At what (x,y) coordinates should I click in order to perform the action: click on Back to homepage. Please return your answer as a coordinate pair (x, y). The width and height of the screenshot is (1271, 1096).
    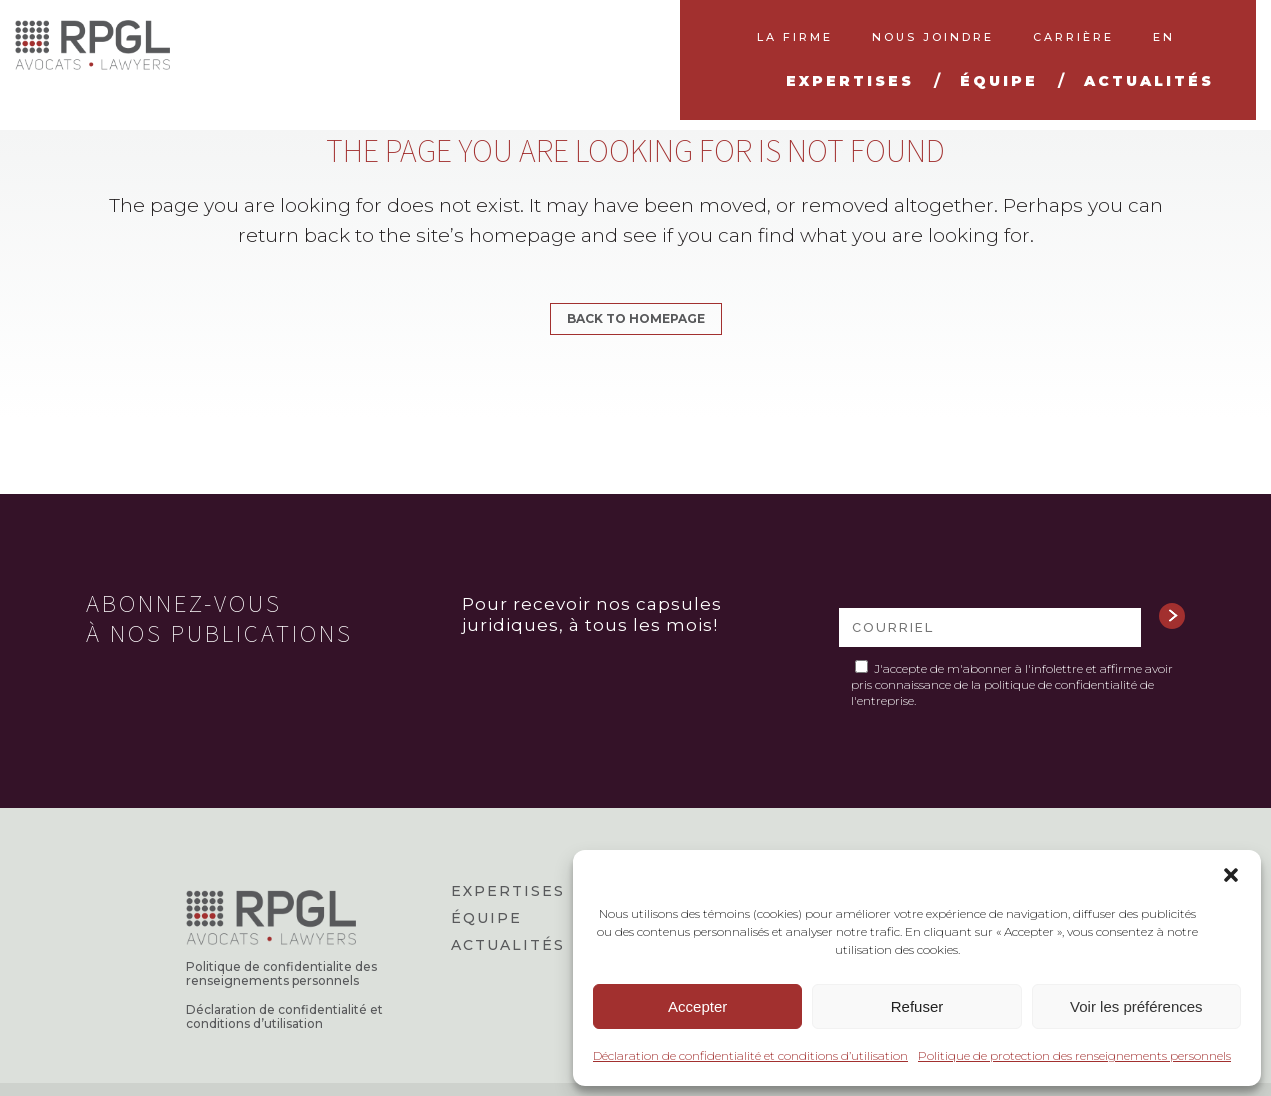
    Looking at the image, I should click on (636, 318).